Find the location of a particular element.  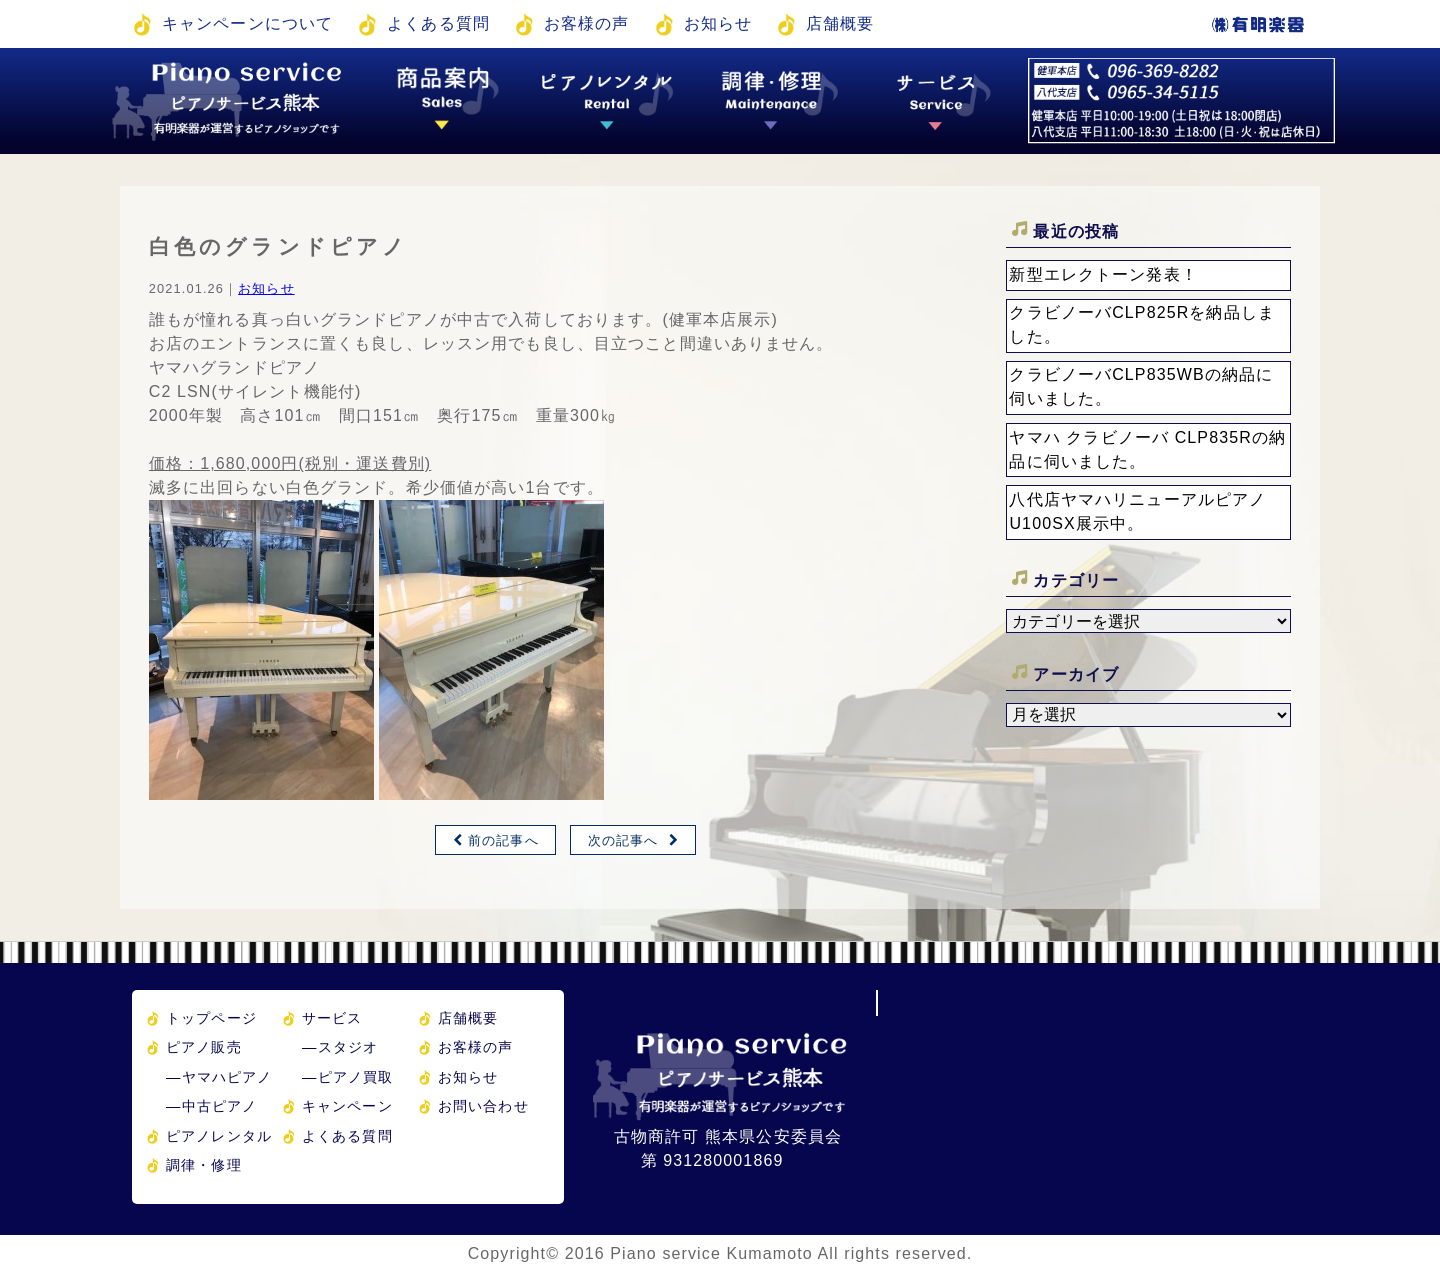

キャンペーンについて is located at coordinates (247, 23).